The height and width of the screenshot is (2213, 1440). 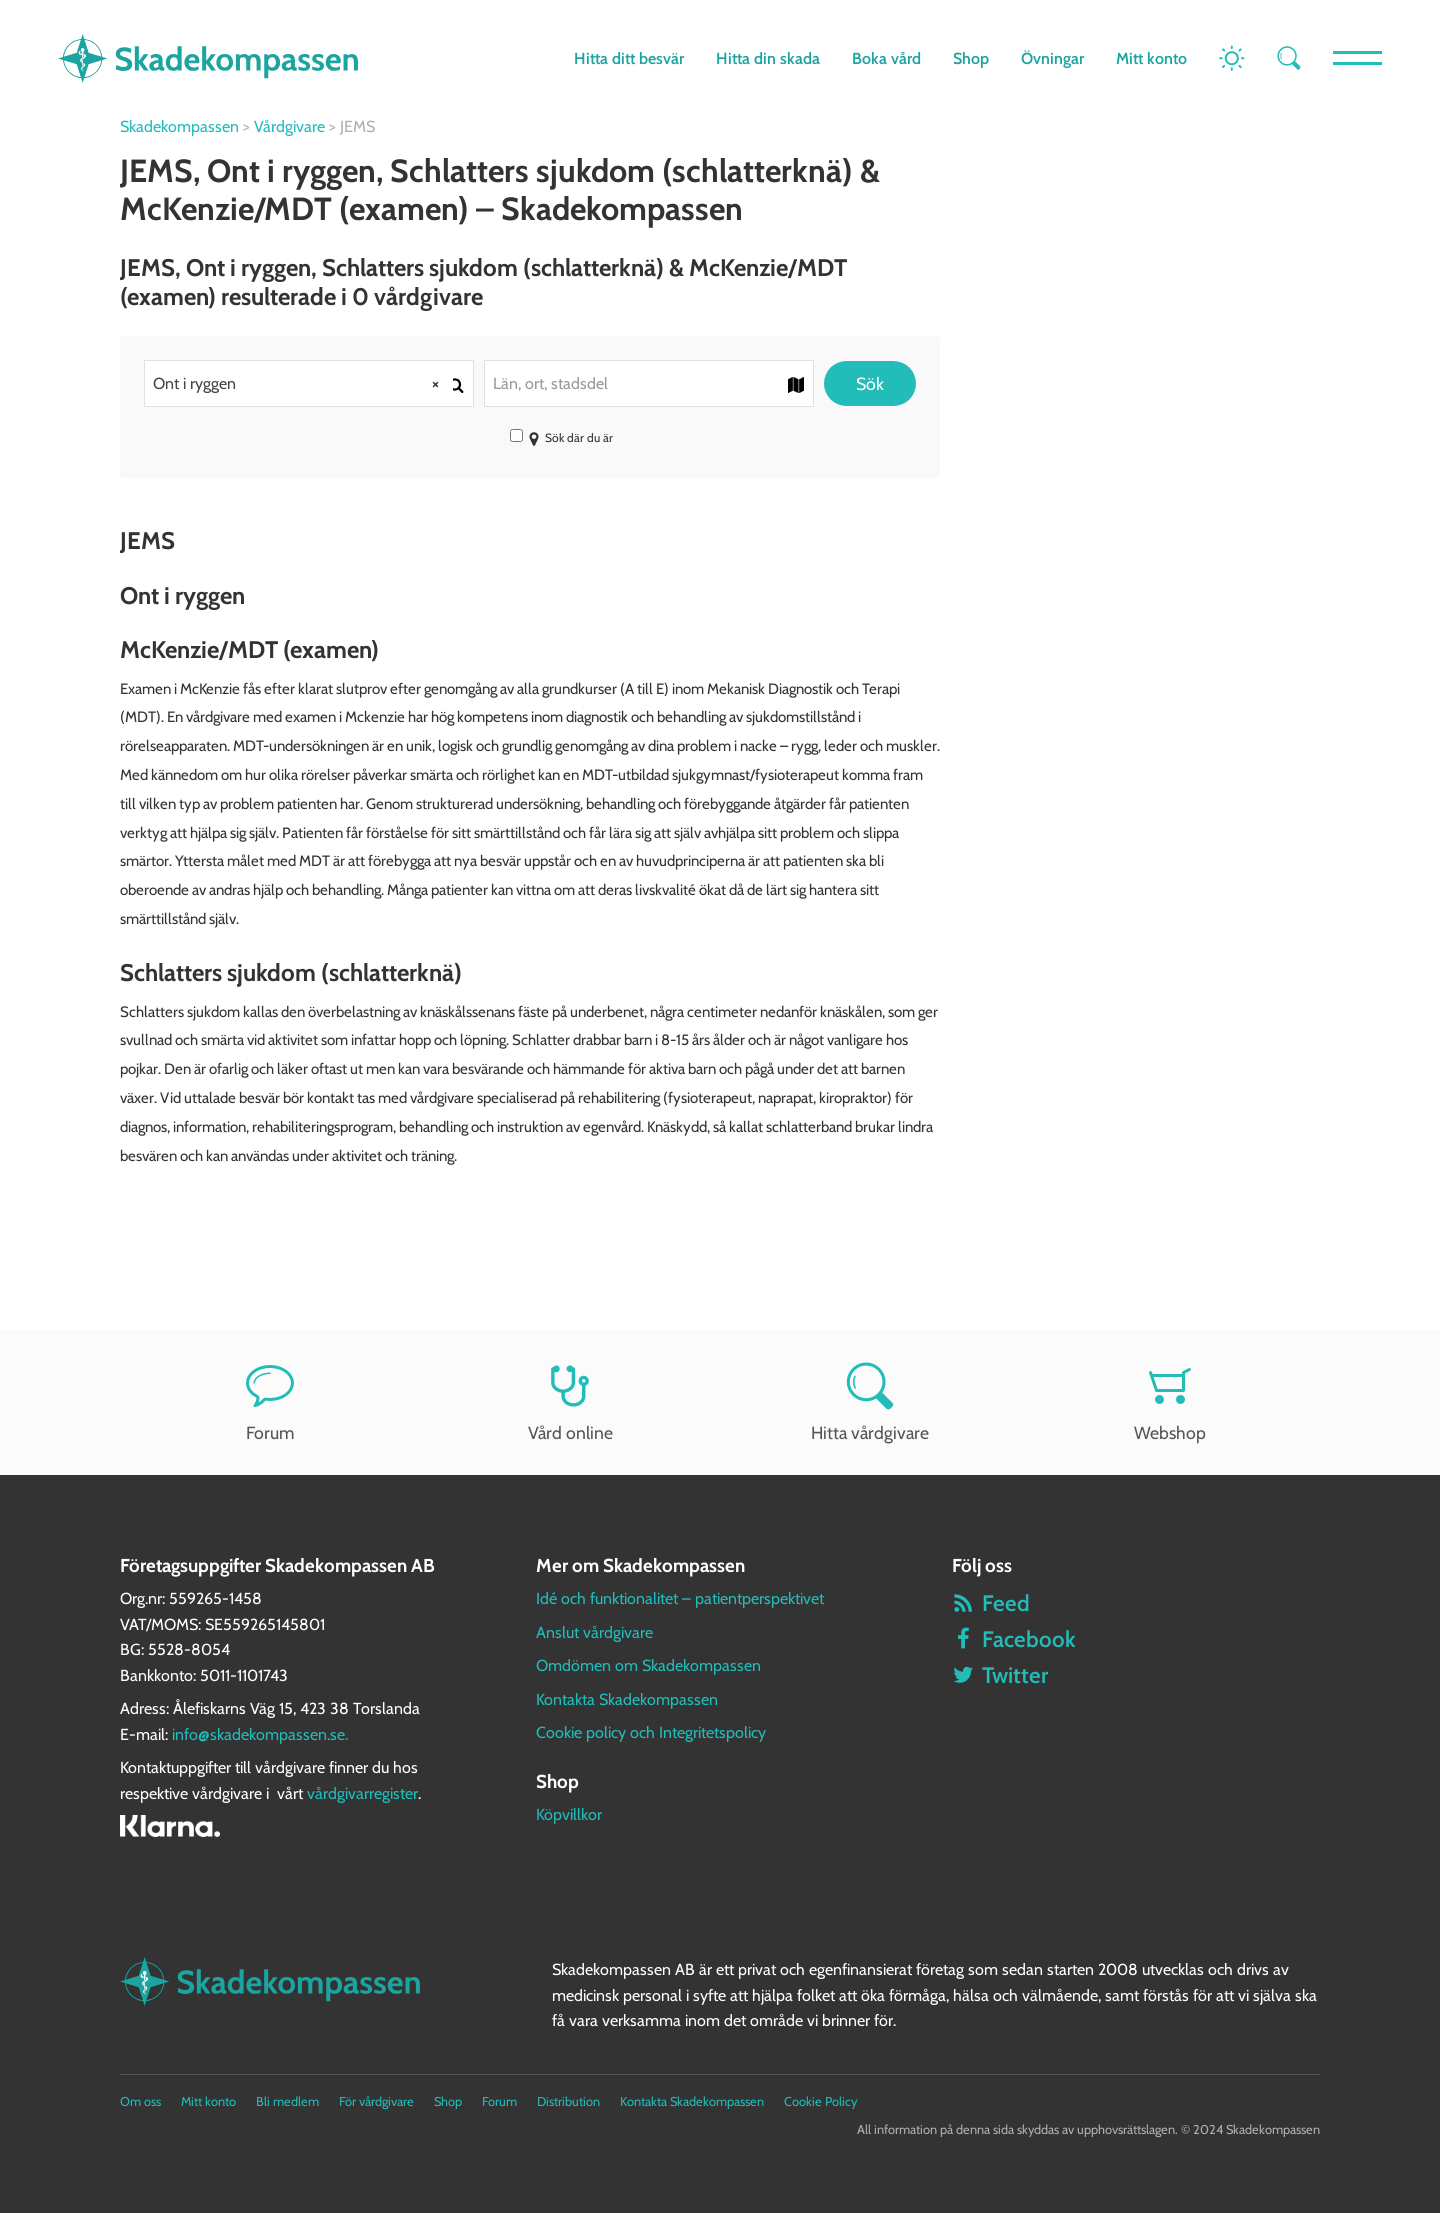 I want to click on [textbox], so click(x=649, y=383).